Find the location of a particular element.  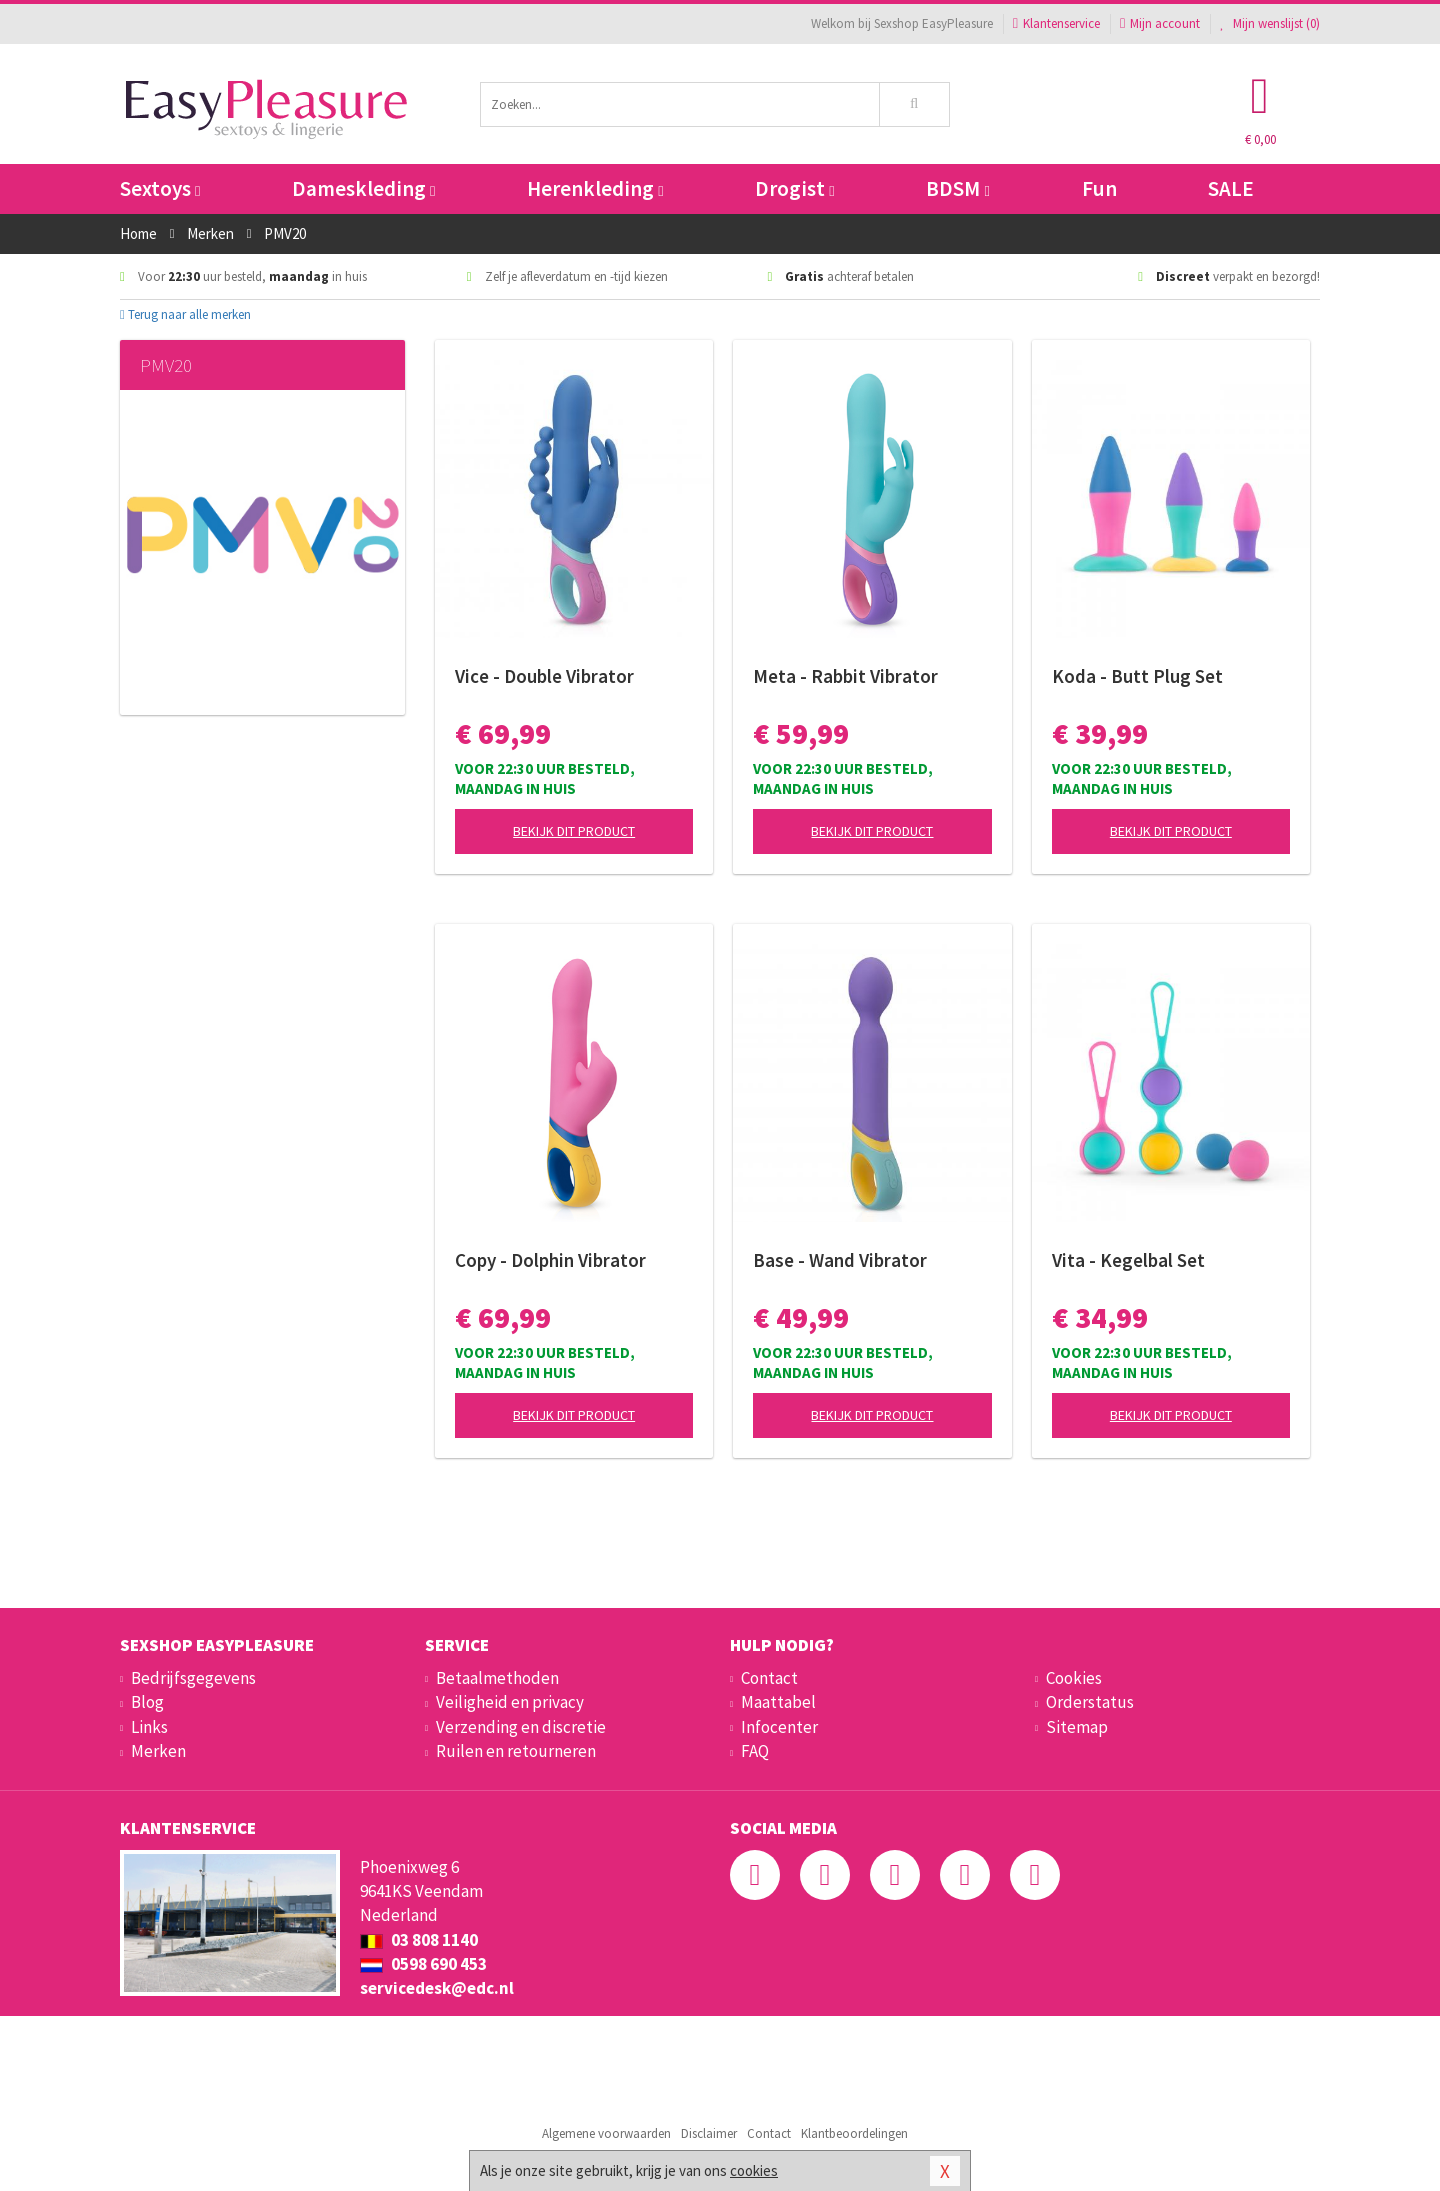

Vice - Double Vibrator is located at coordinates (544, 676).